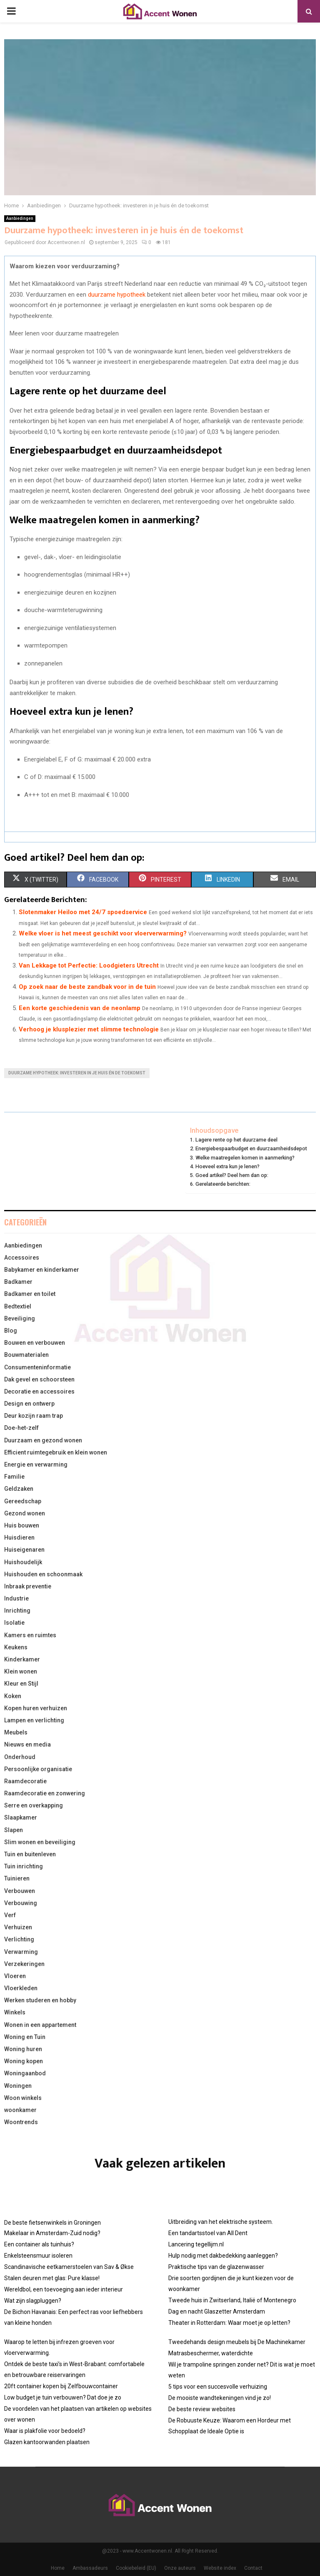  Describe the element at coordinates (21, 1427) in the screenshot. I see `Doe-het-zelf` at that location.